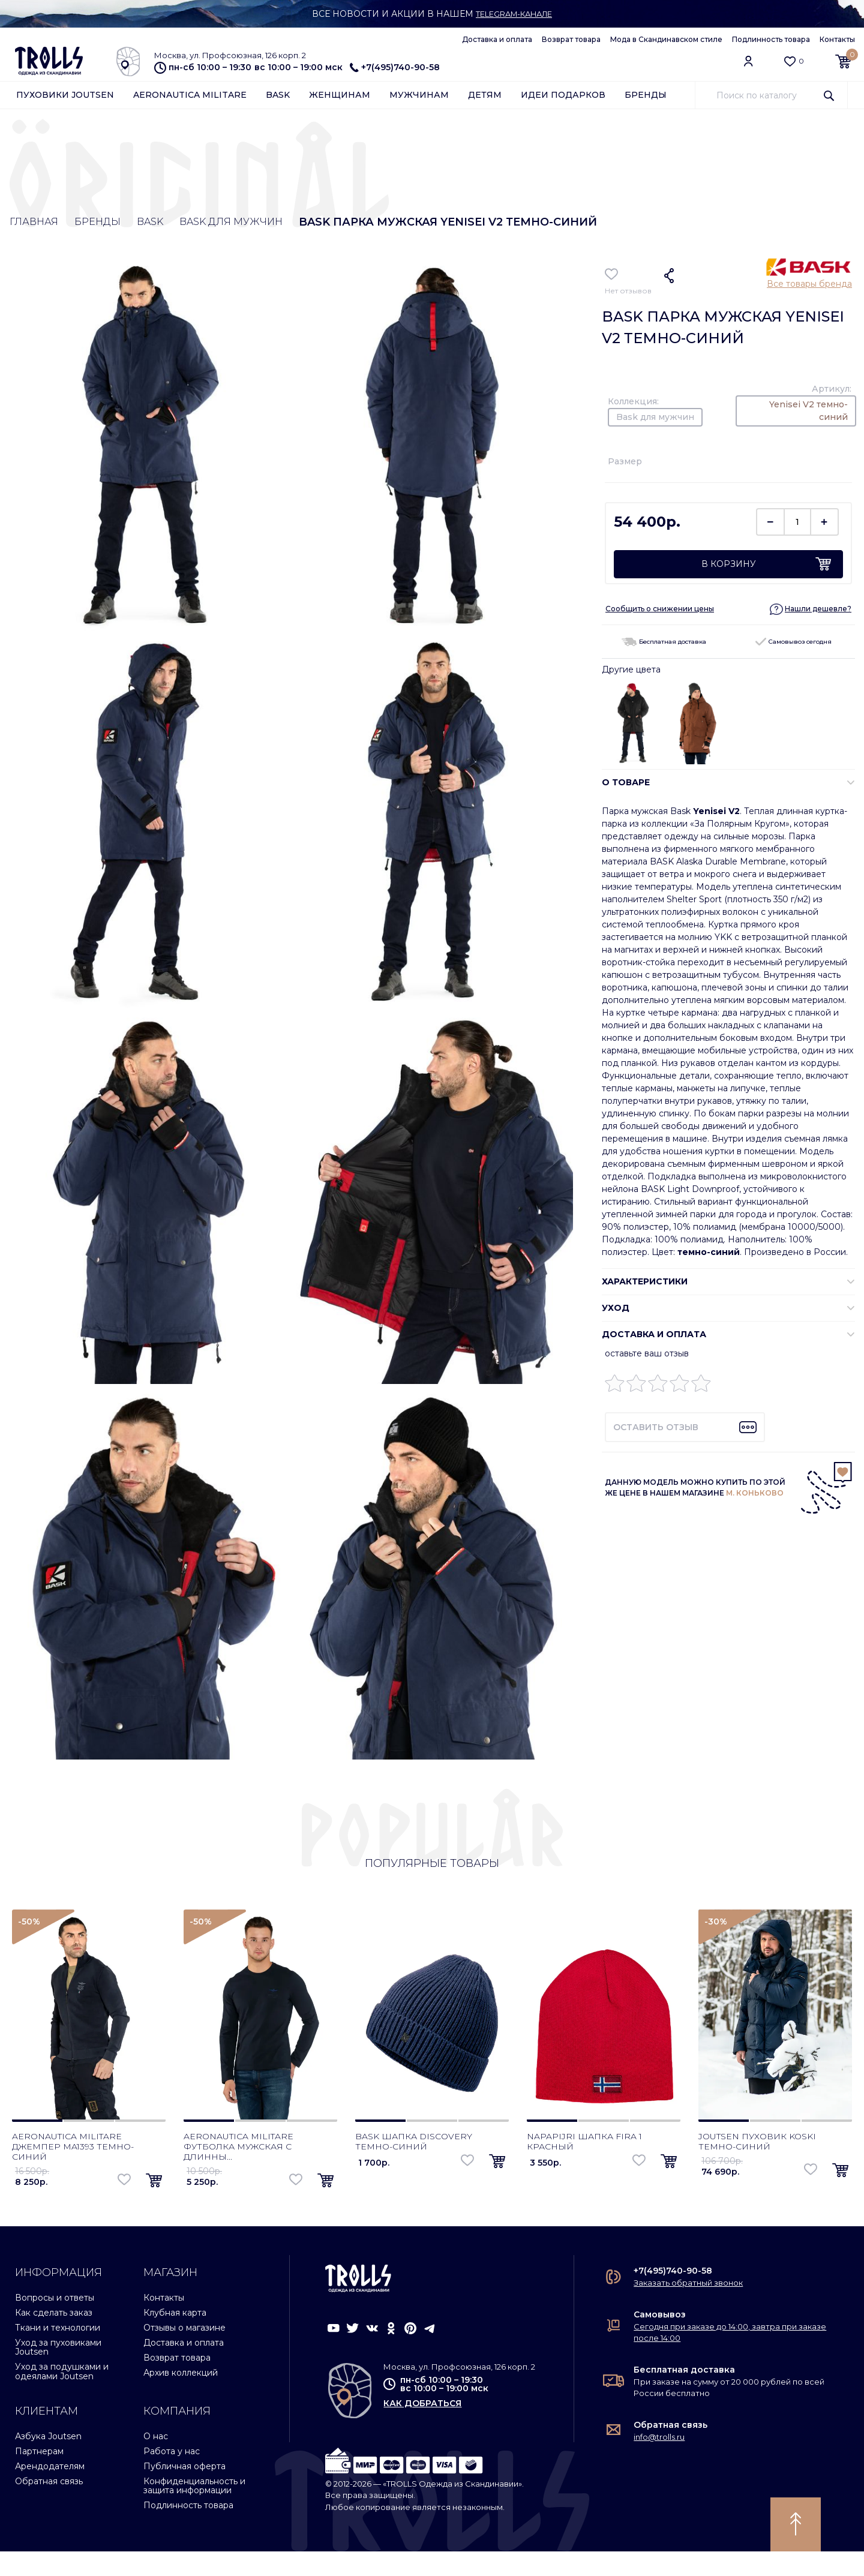  Describe the element at coordinates (194, 2510) in the screenshot. I see `Конфиденциальность и защита информации` at that location.